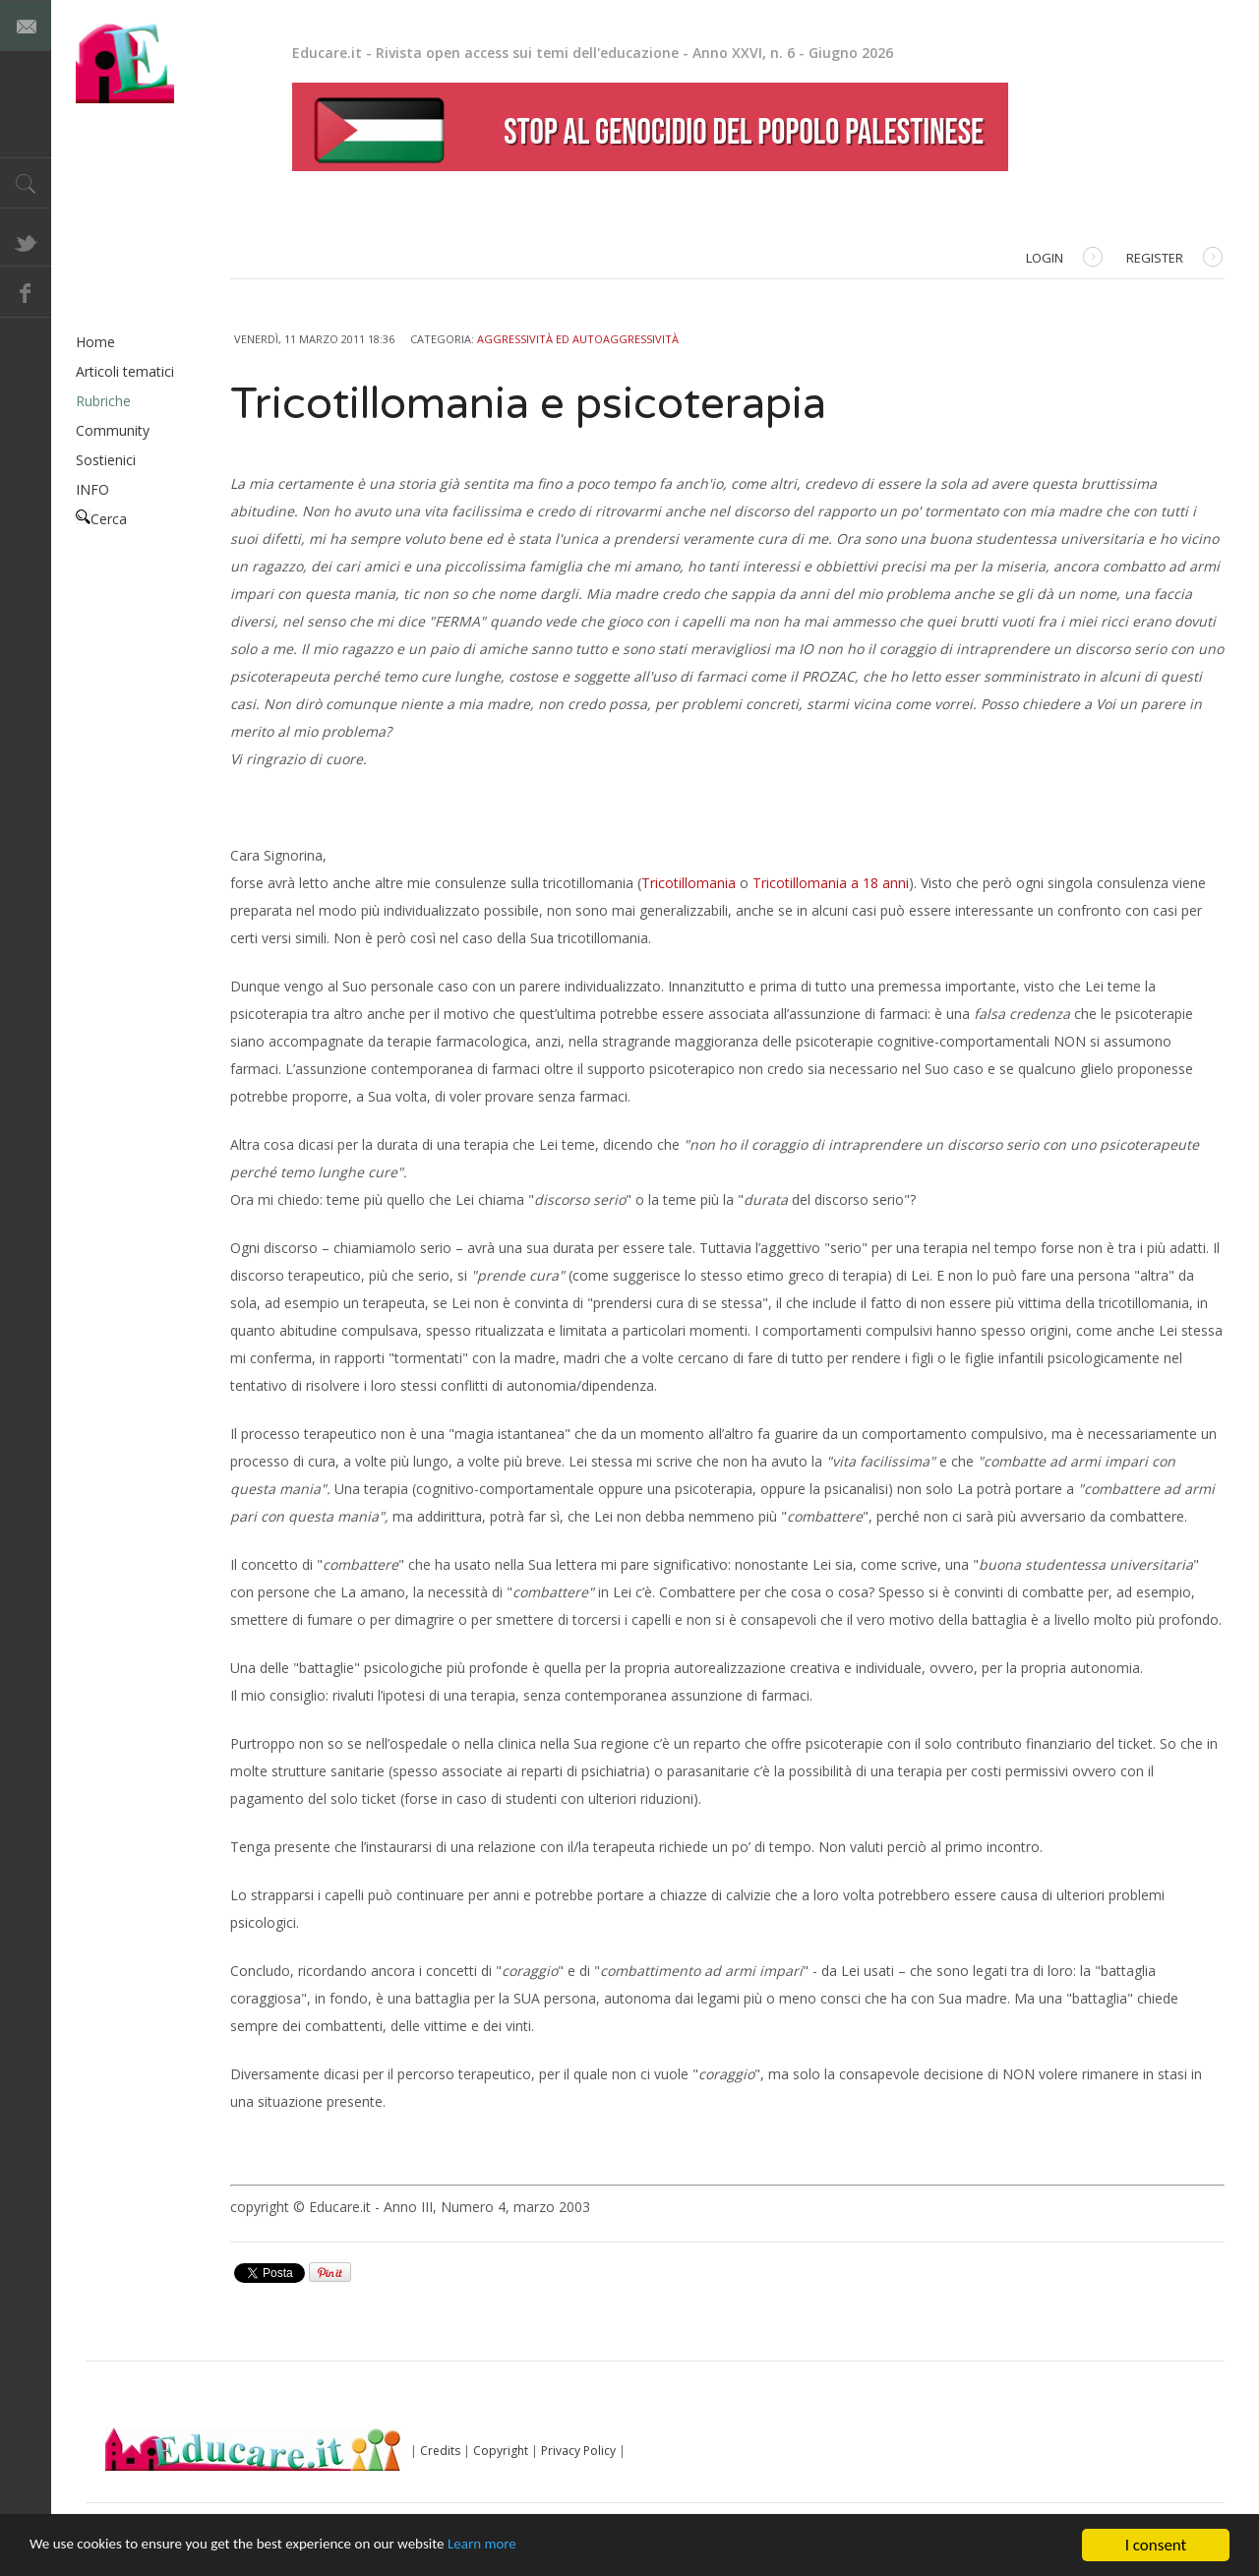  What do you see at coordinates (500, 2450) in the screenshot?
I see `Copyright` at bounding box center [500, 2450].